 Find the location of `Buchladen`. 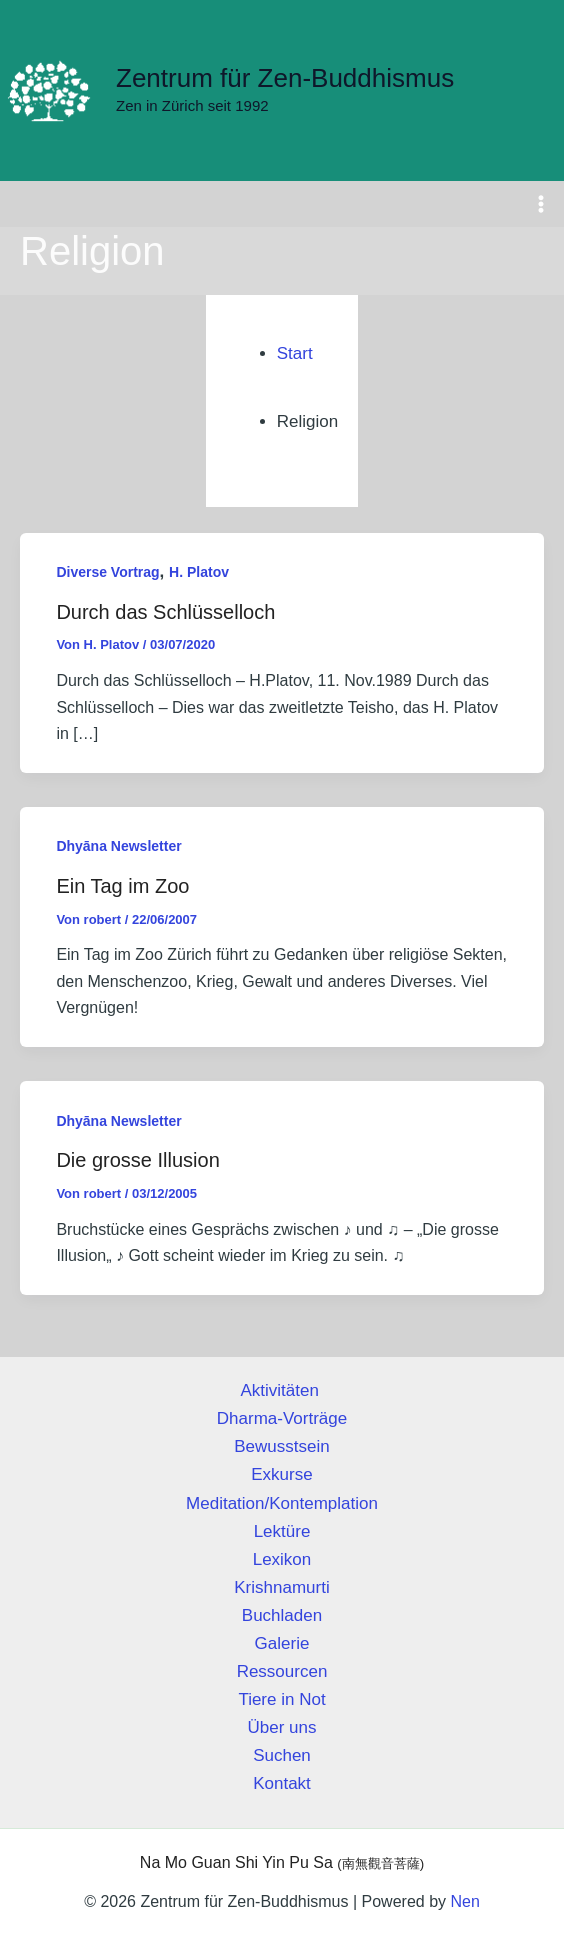

Buchladen is located at coordinates (282, 1615).